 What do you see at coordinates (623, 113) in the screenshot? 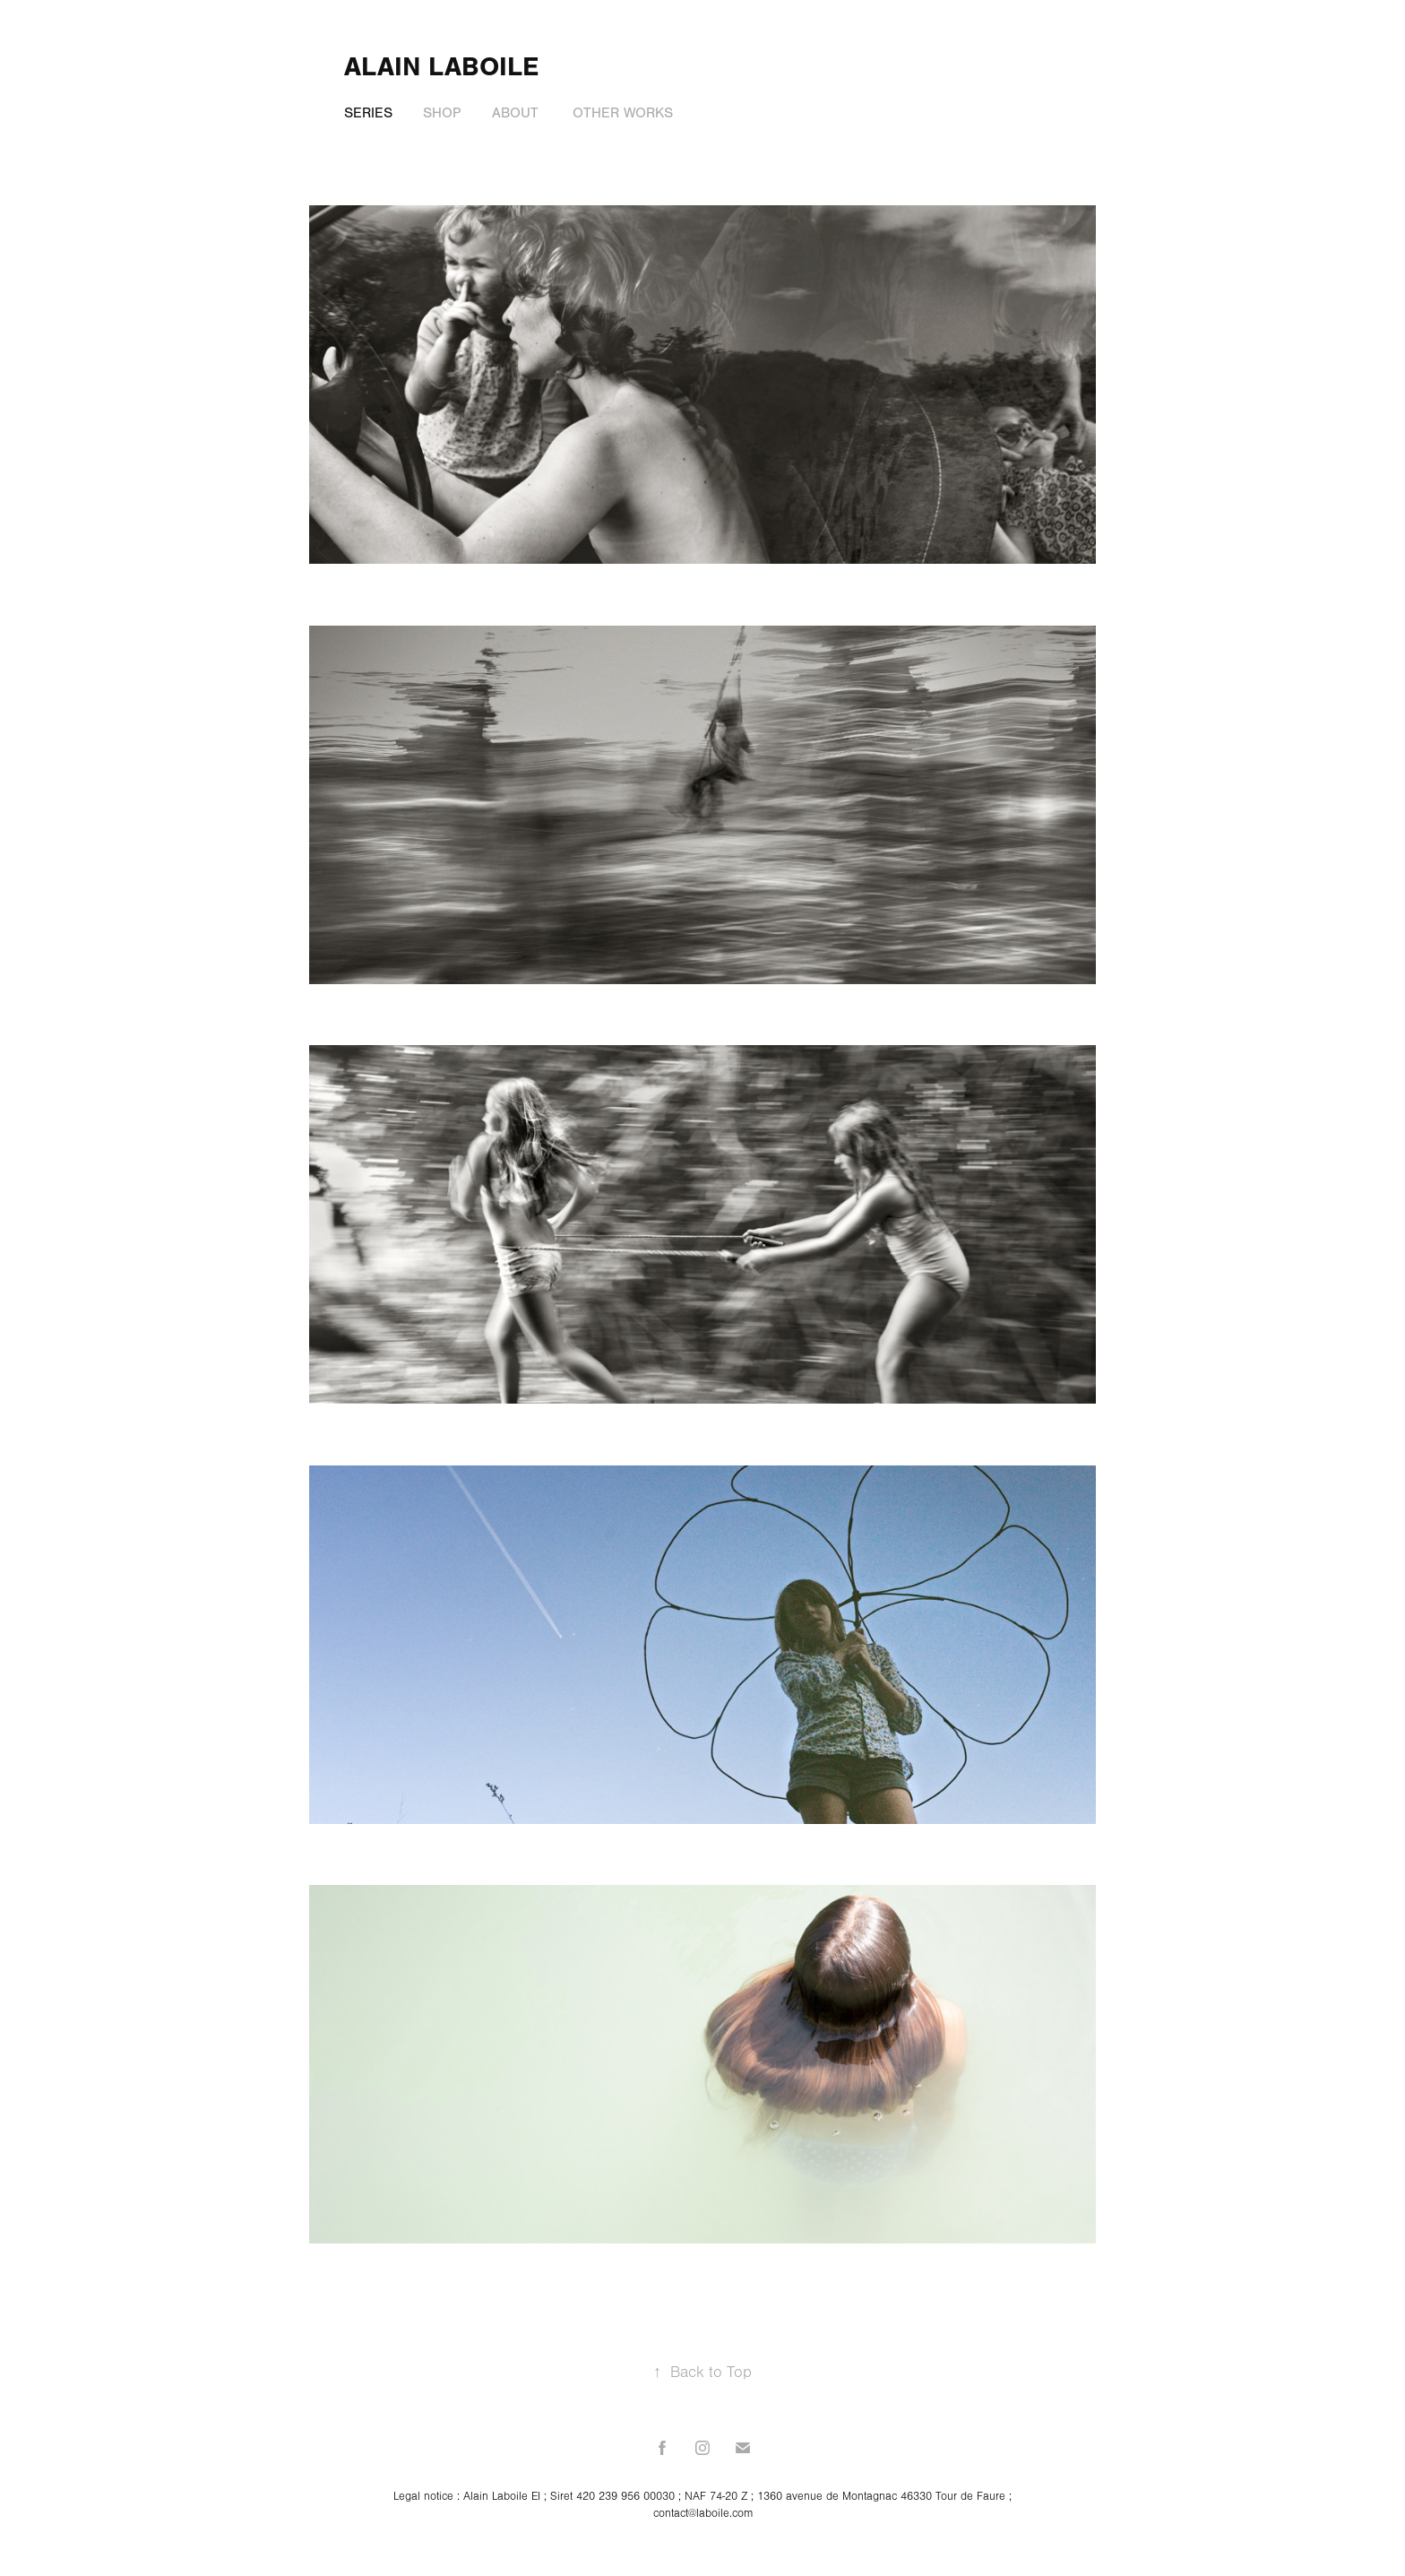
I see `Other Works` at bounding box center [623, 113].